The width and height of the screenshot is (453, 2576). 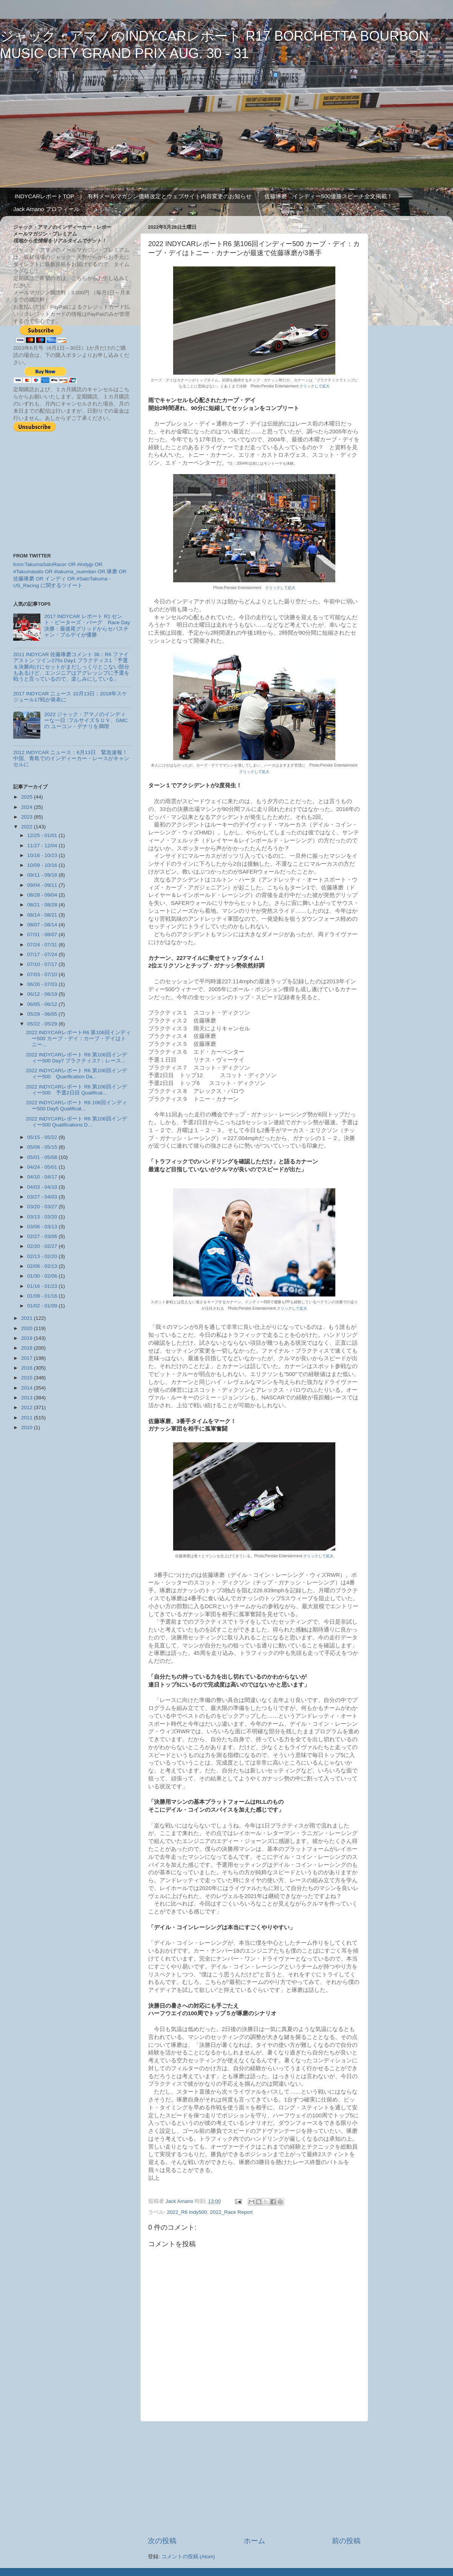 What do you see at coordinates (42, 875) in the screenshot?
I see `09/11 - 09/18` at bounding box center [42, 875].